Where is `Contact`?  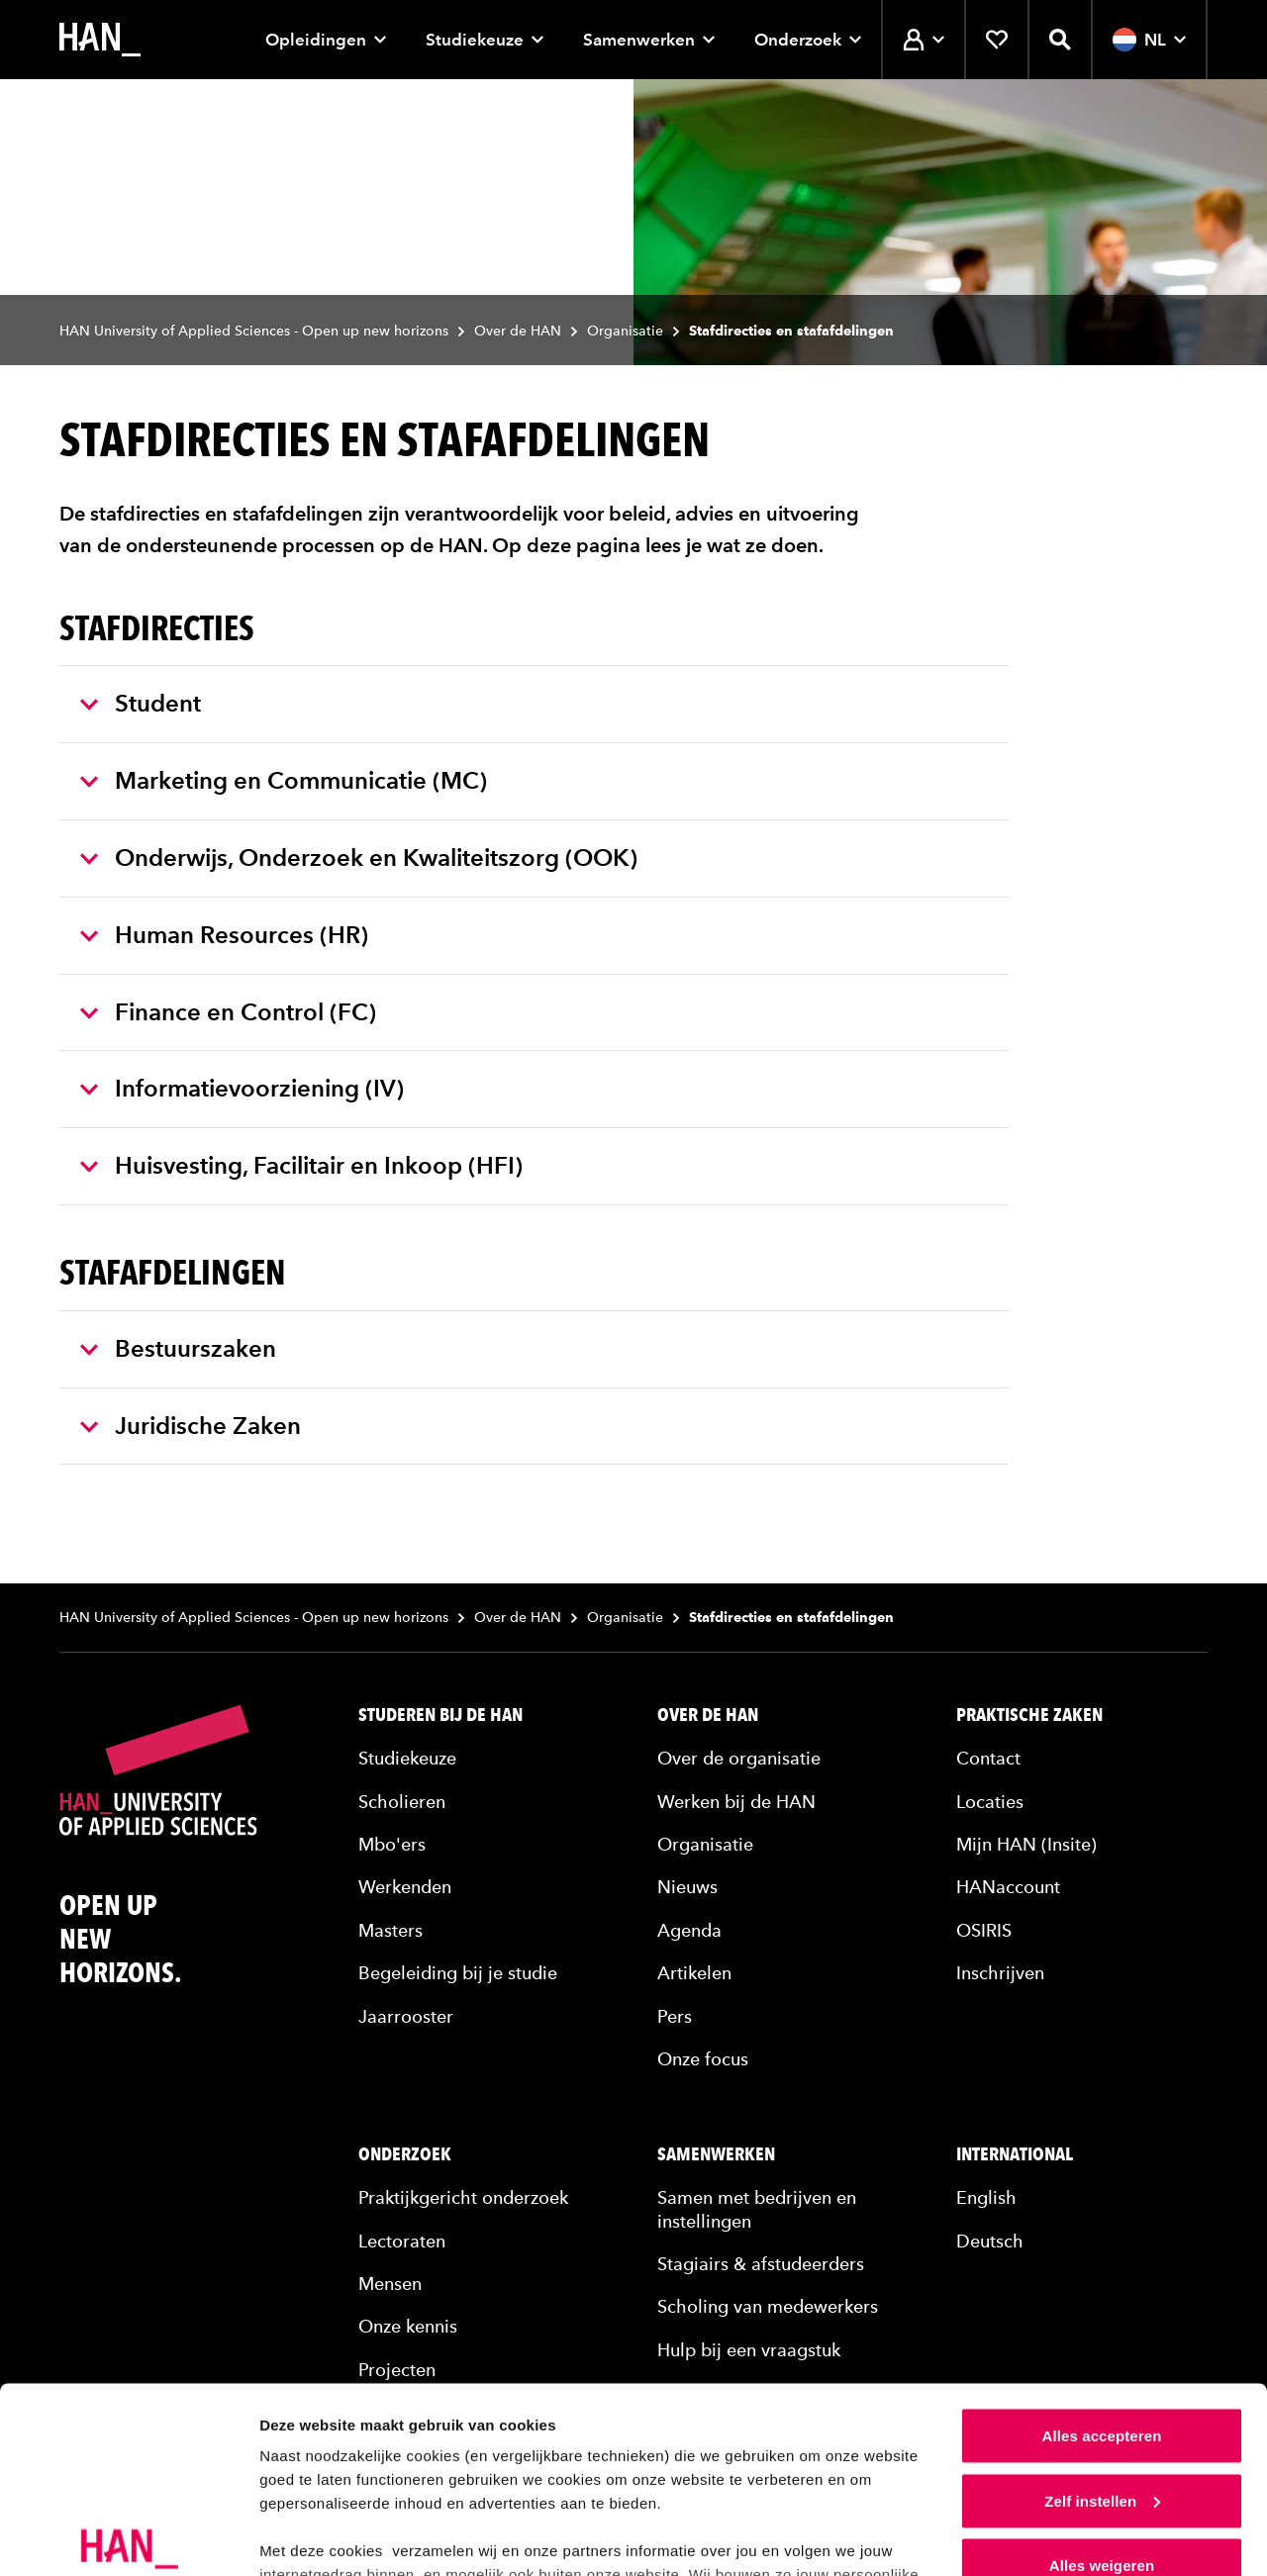
Contact is located at coordinates (988, 1758).